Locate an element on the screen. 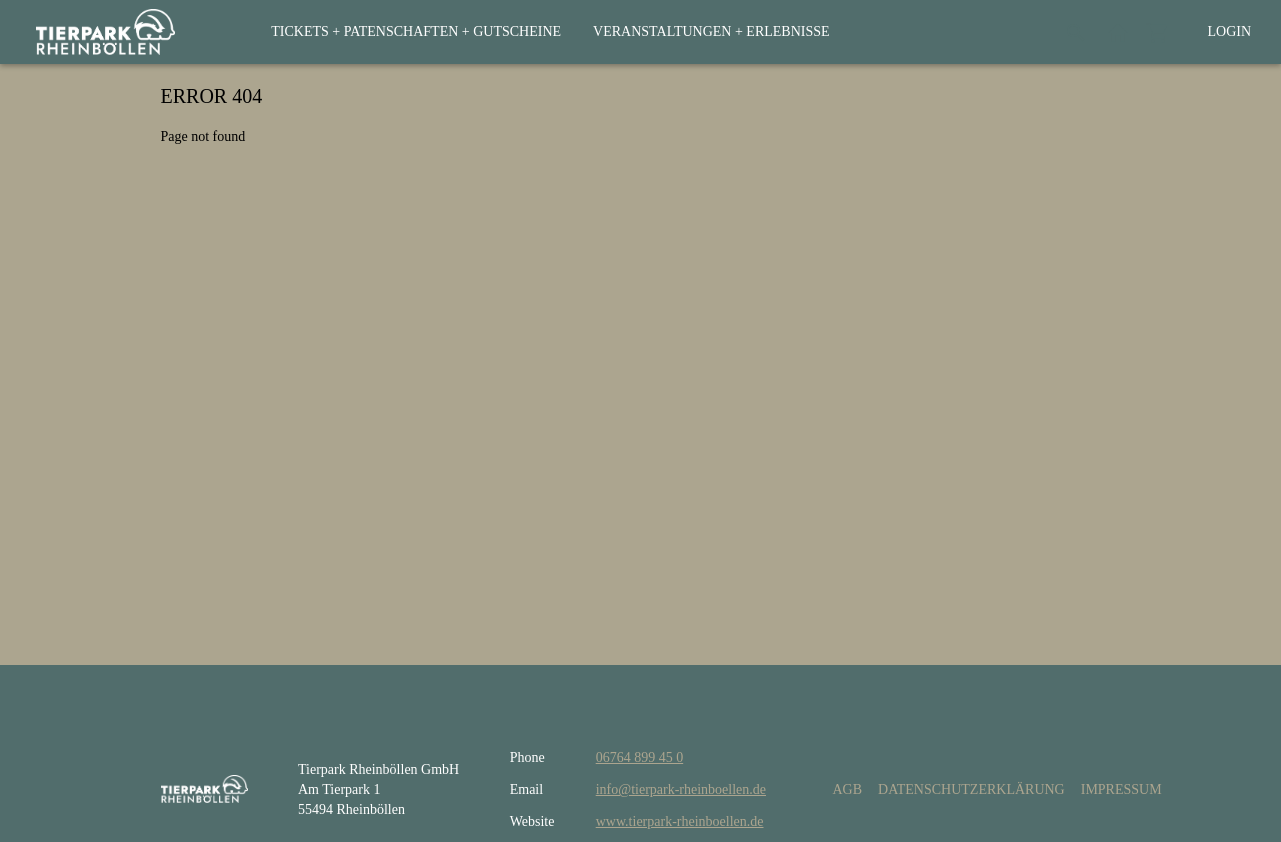 The image size is (1281, 842). 06764 899 45 0 is located at coordinates (640, 757).